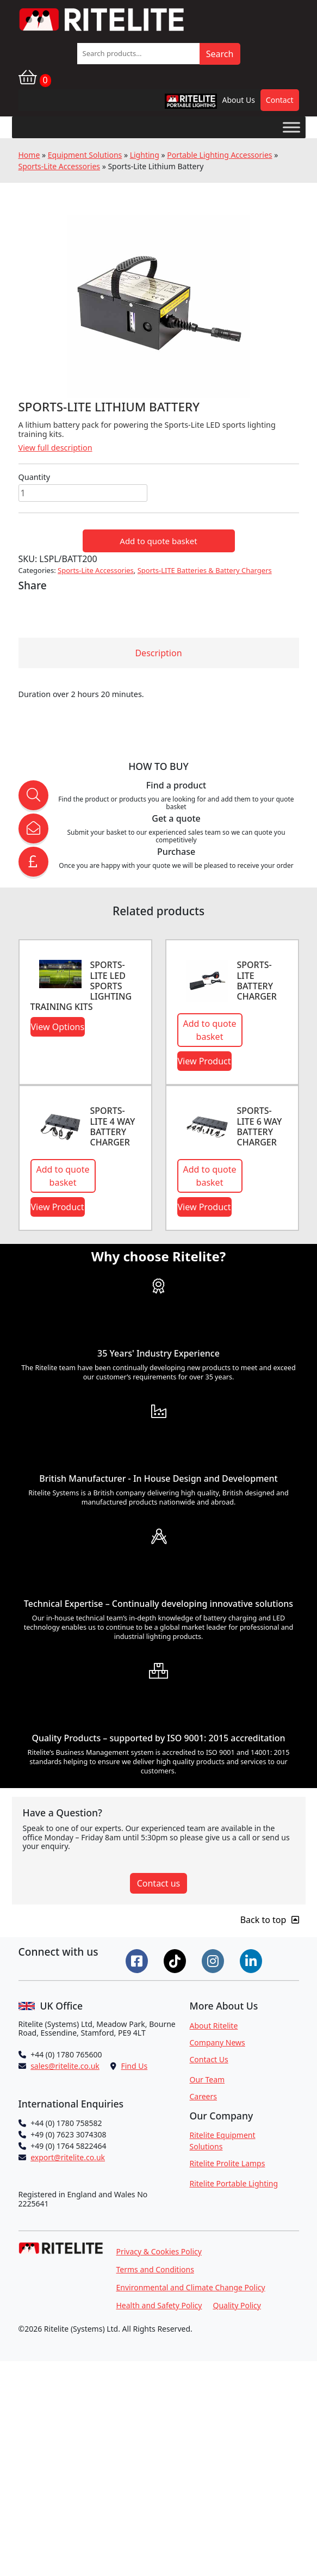 The image size is (317, 2576). What do you see at coordinates (155, 2269) in the screenshot?
I see `Terms and Conditions` at bounding box center [155, 2269].